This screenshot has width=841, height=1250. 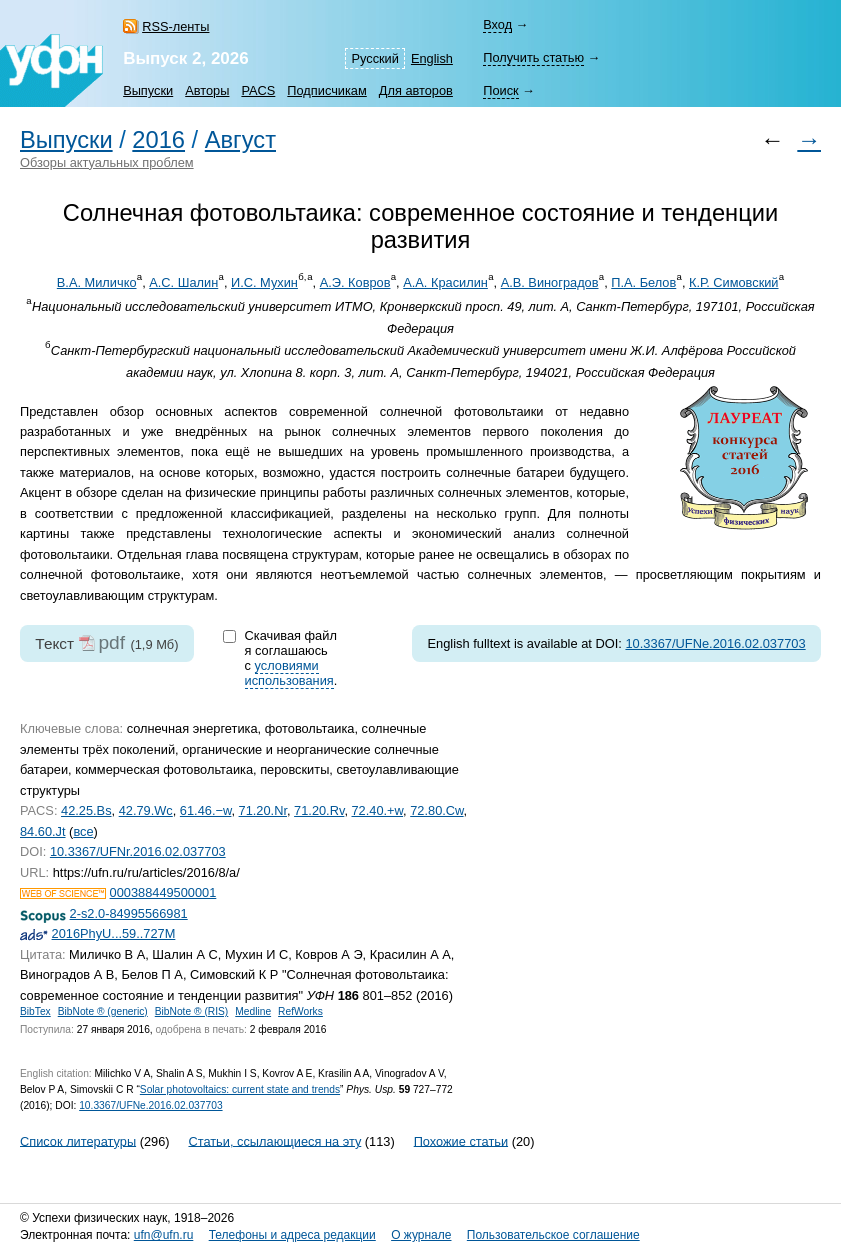 I want to click on Поиск, so click(x=500, y=90).